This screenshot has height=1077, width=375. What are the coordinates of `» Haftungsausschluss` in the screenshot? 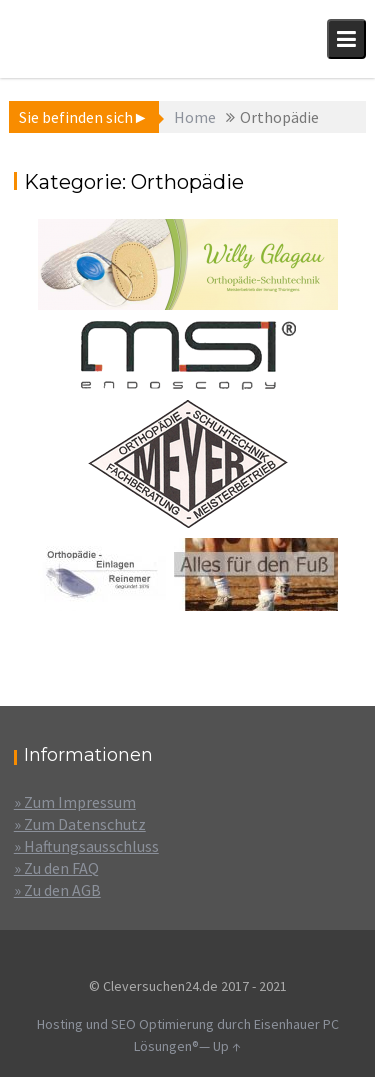 It's located at (86, 846).